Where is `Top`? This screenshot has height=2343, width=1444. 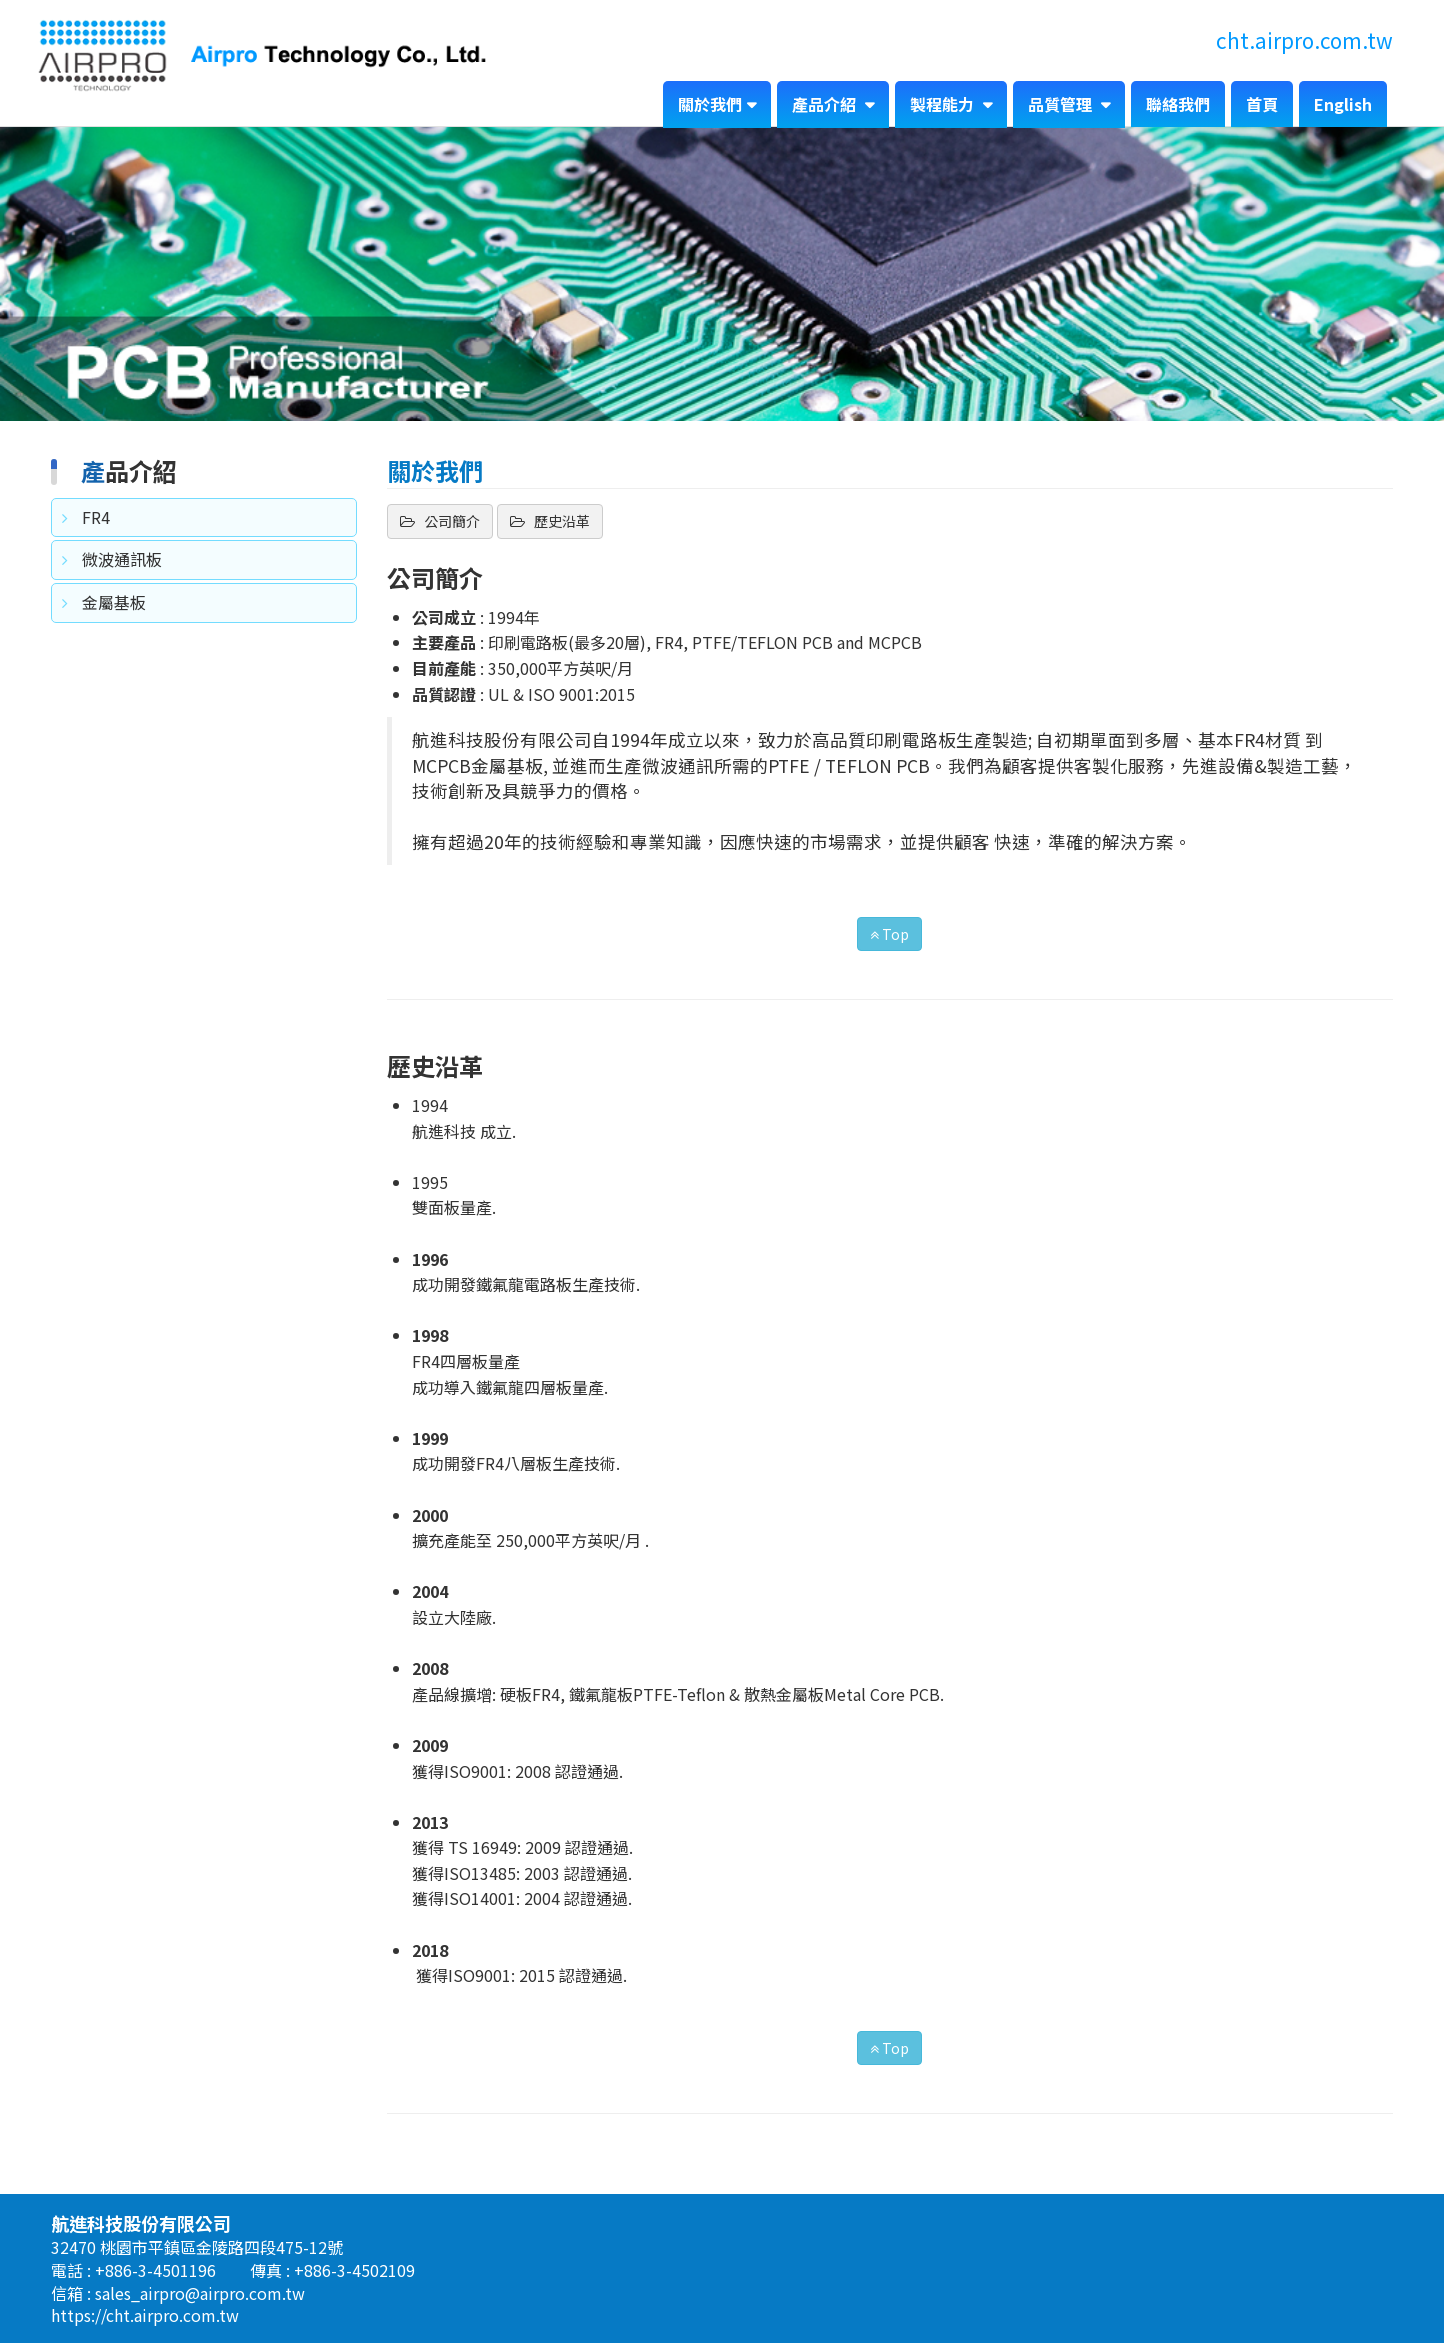
Top is located at coordinates (889, 934).